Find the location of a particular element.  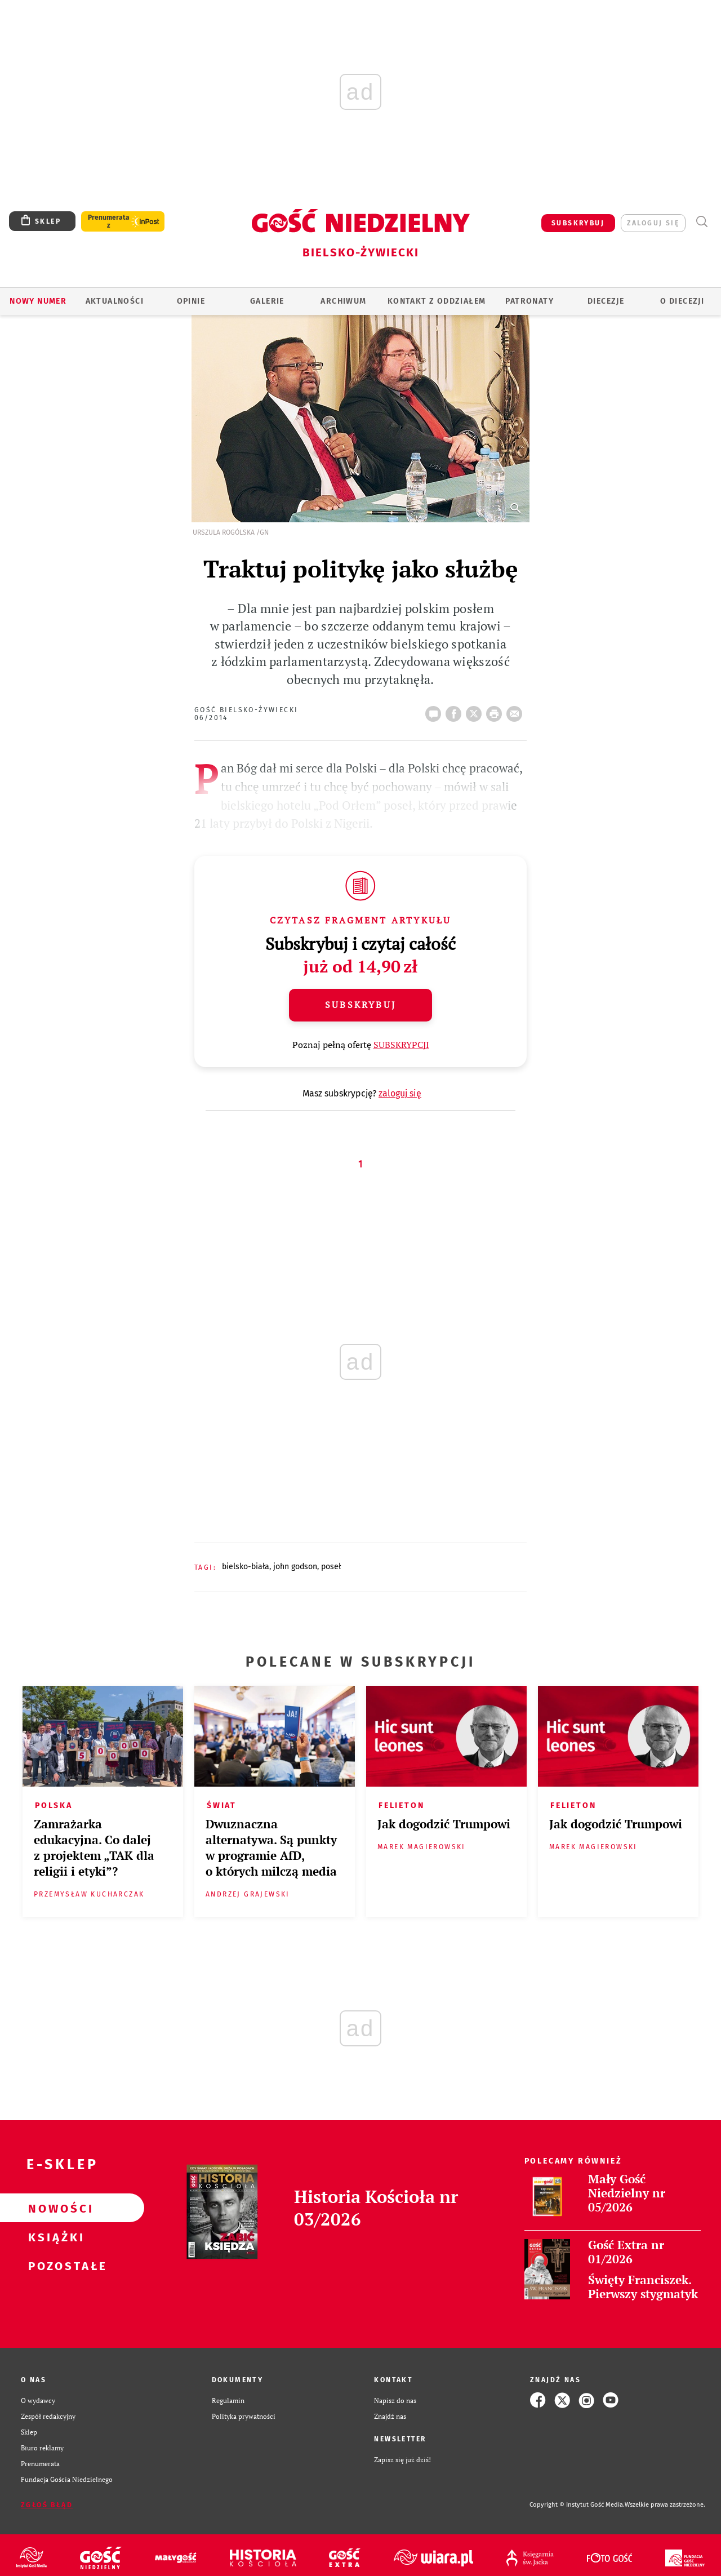

Copyright © Instytut Gość Media. is located at coordinates (577, 2504).